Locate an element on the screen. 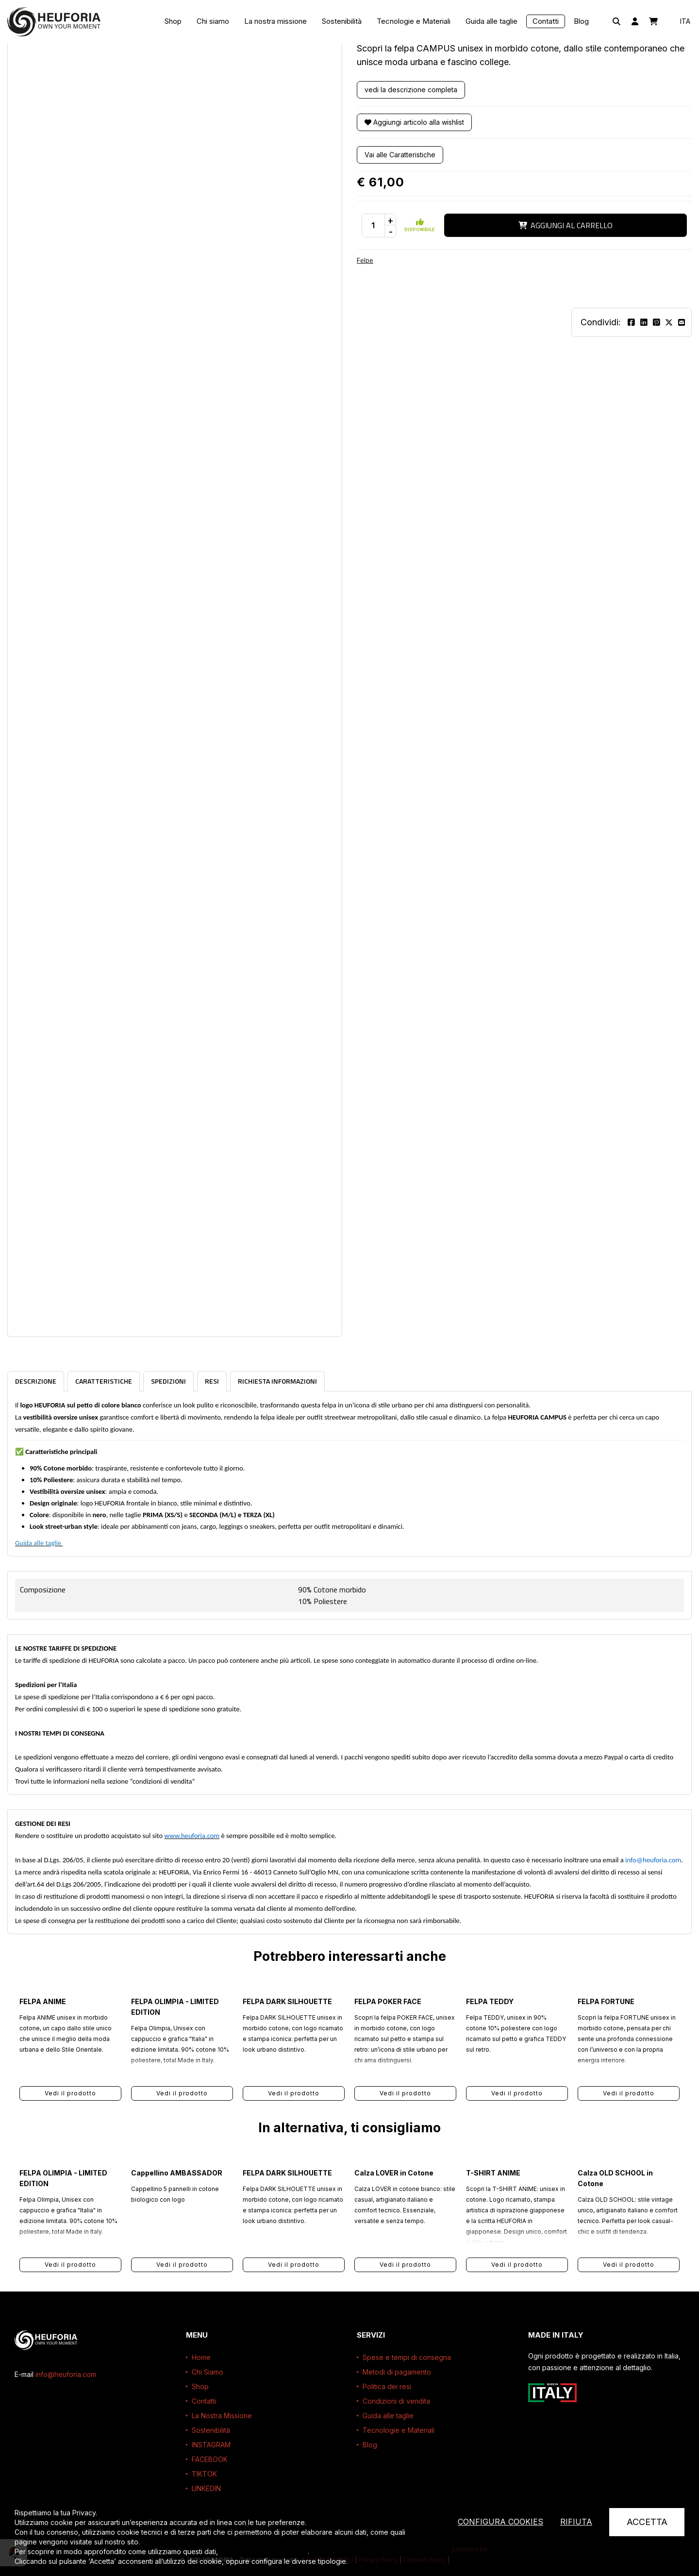 This screenshot has width=699, height=2576. leggi l’informativa completa is located at coordinates (264, 2551).